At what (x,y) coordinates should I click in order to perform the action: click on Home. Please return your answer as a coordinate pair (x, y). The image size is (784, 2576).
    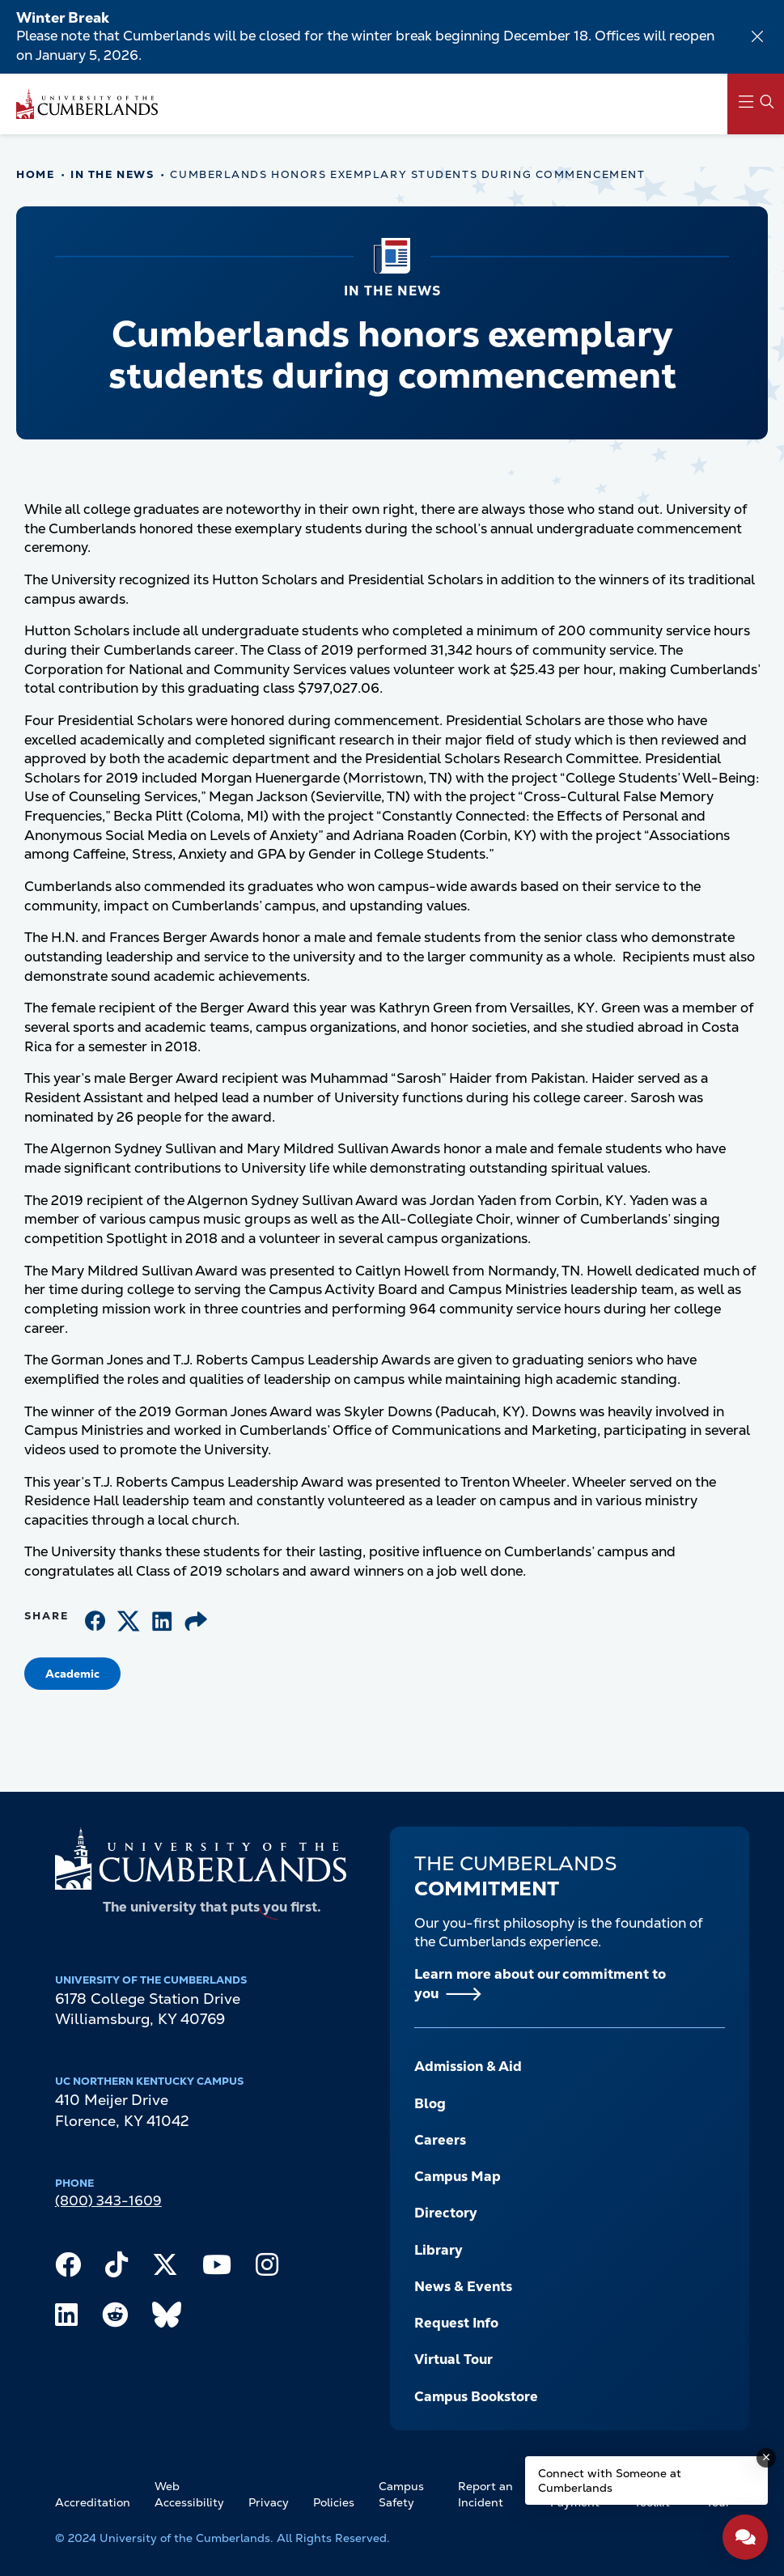
    Looking at the image, I should click on (35, 174).